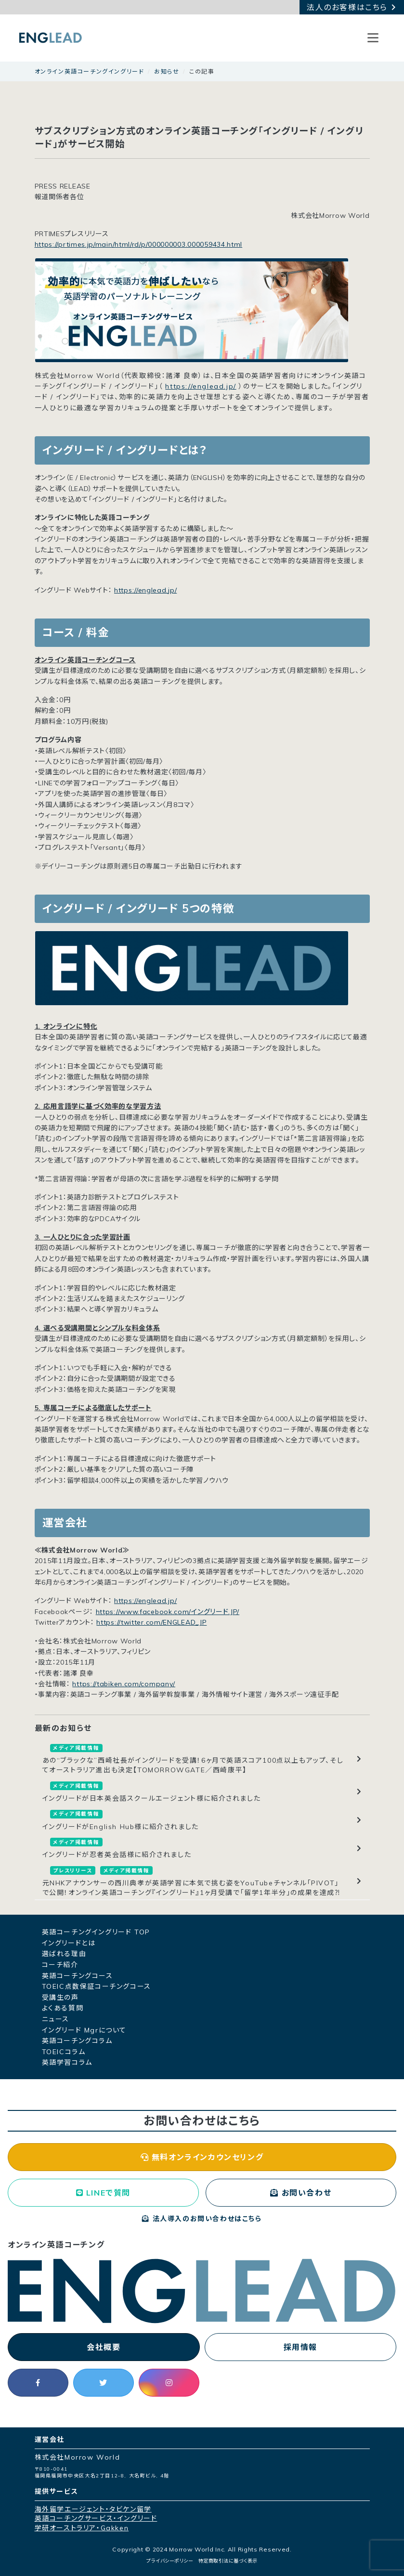 The image size is (404, 2576). What do you see at coordinates (169, 2561) in the screenshot?
I see `プライバシーポリシー` at bounding box center [169, 2561].